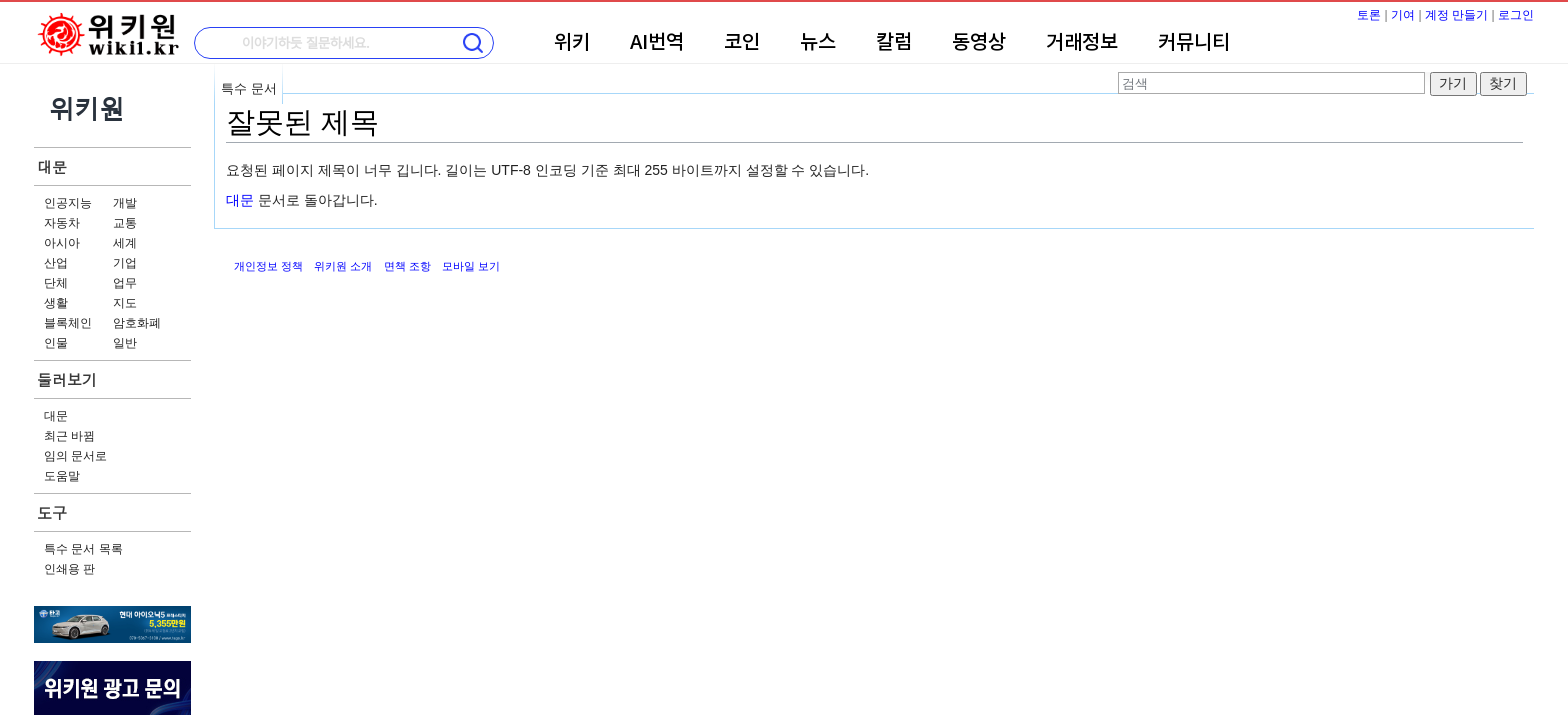 This screenshot has width=1568, height=720. I want to click on 칼럼, so click(894, 43).